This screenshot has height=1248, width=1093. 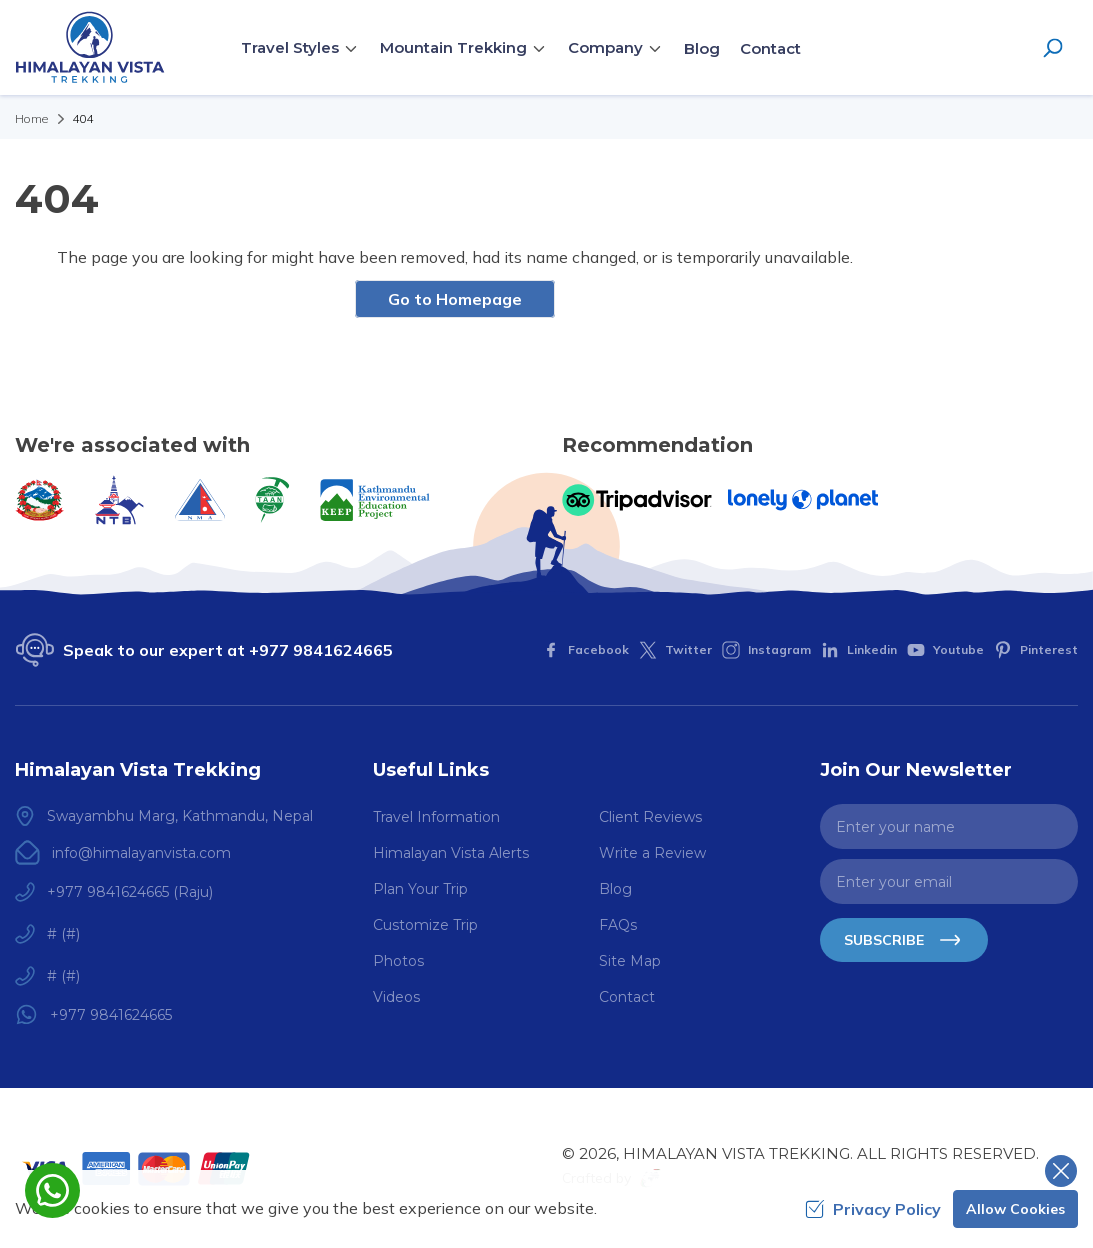 I want to click on +977 9841624665 (Raju), so click(x=130, y=892).